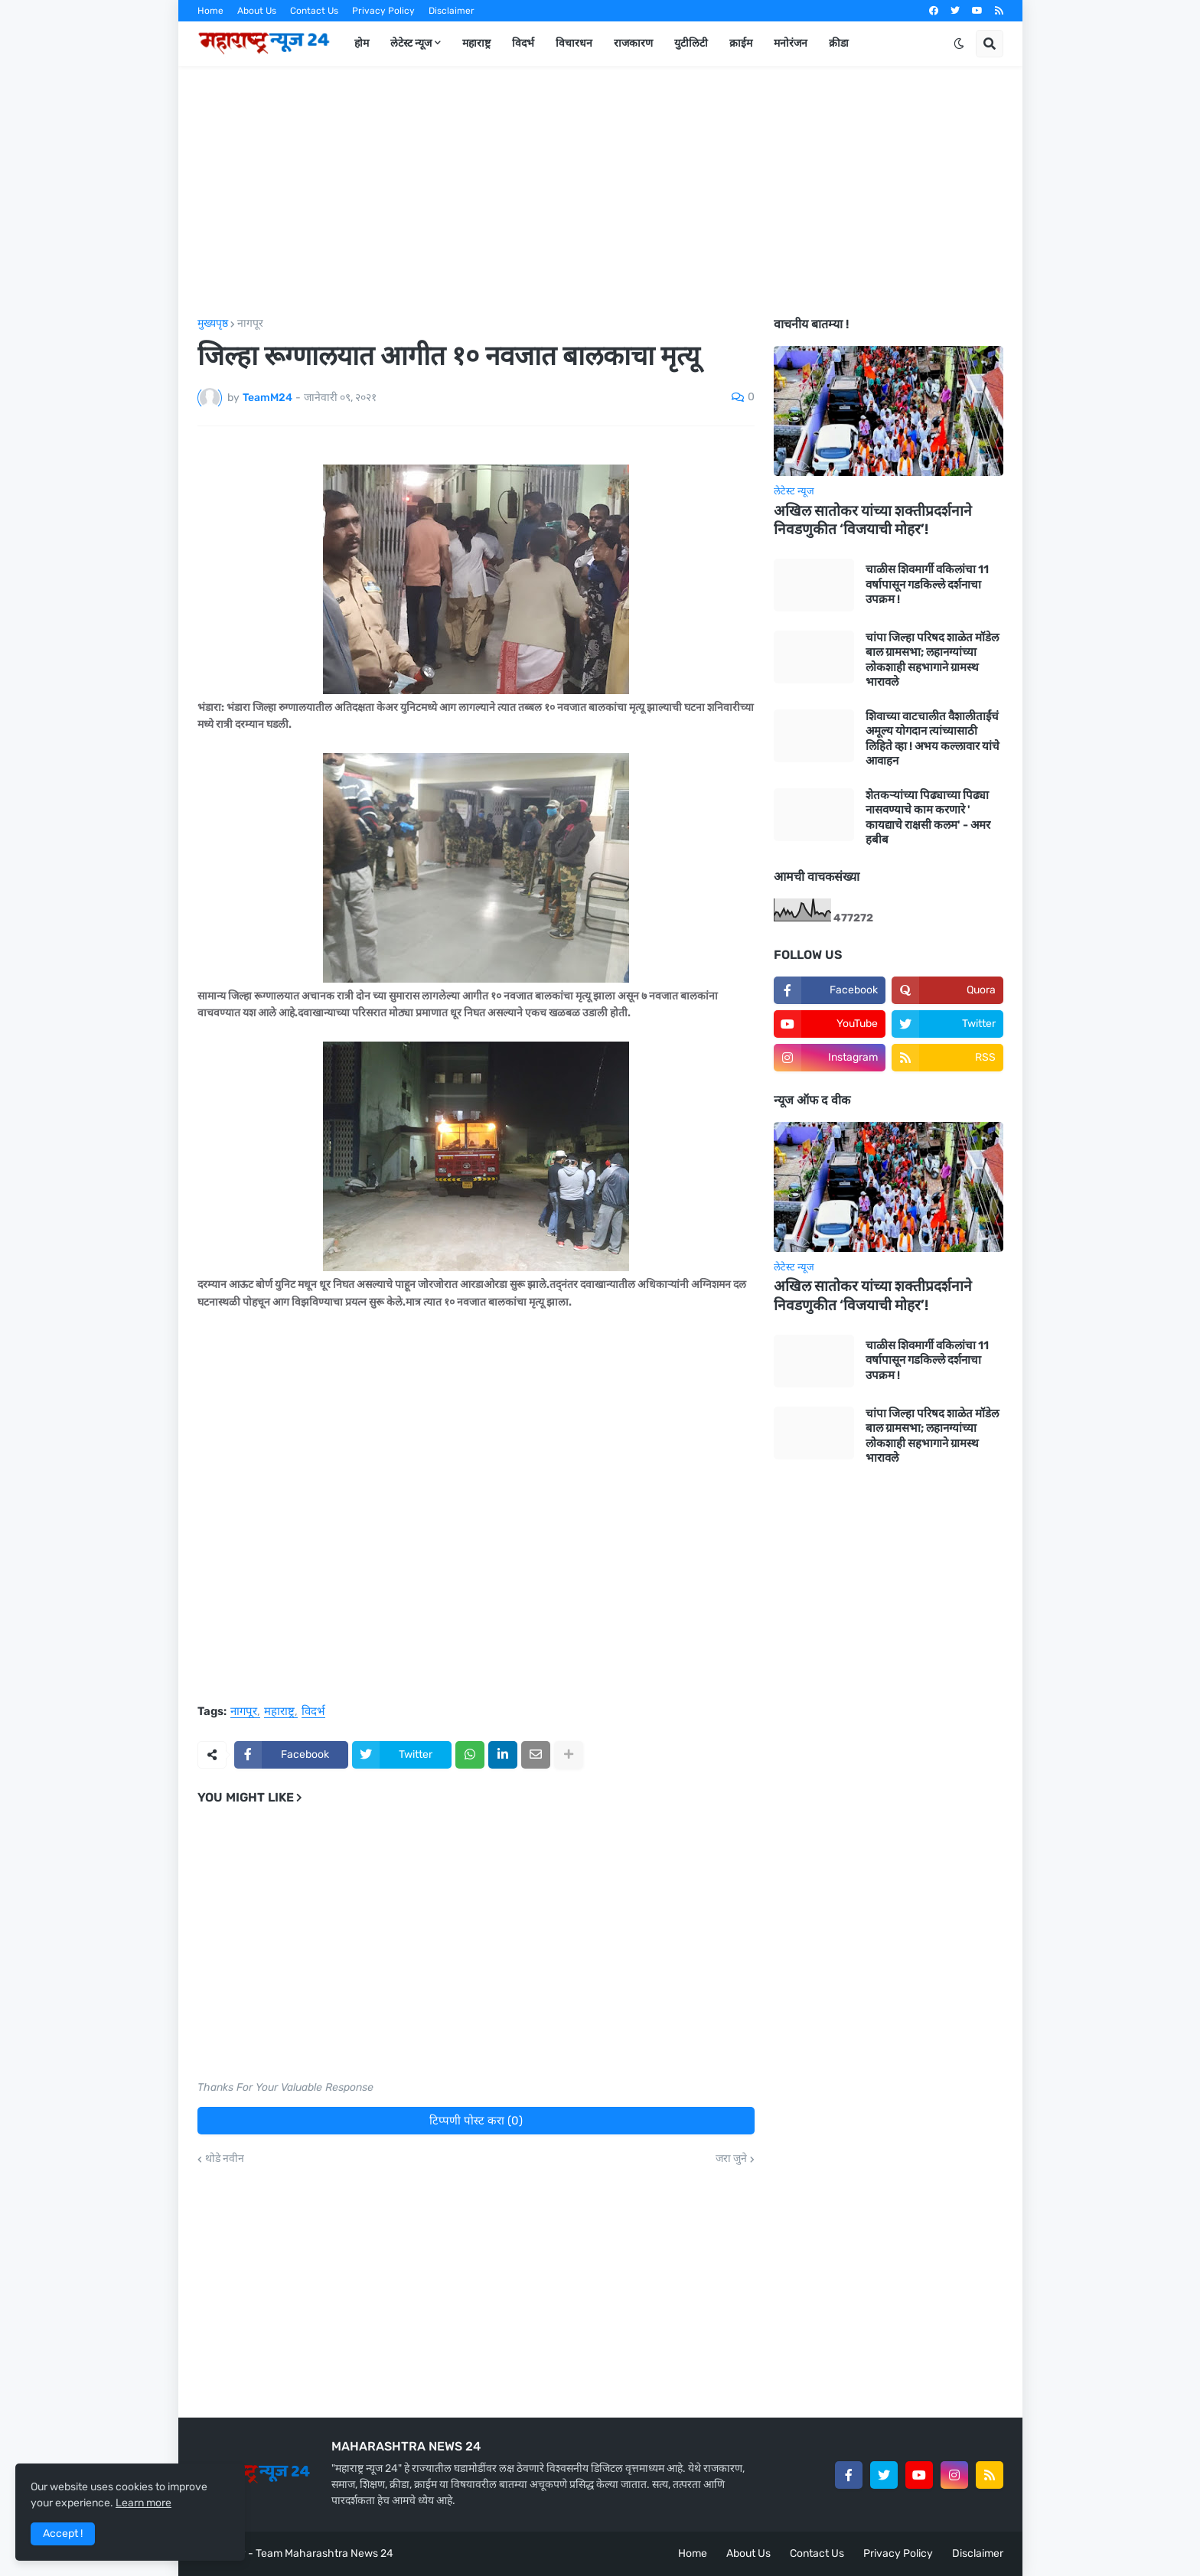  What do you see at coordinates (476, 43) in the screenshot?
I see `महाराष्ट्र [menuitem]` at bounding box center [476, 43].